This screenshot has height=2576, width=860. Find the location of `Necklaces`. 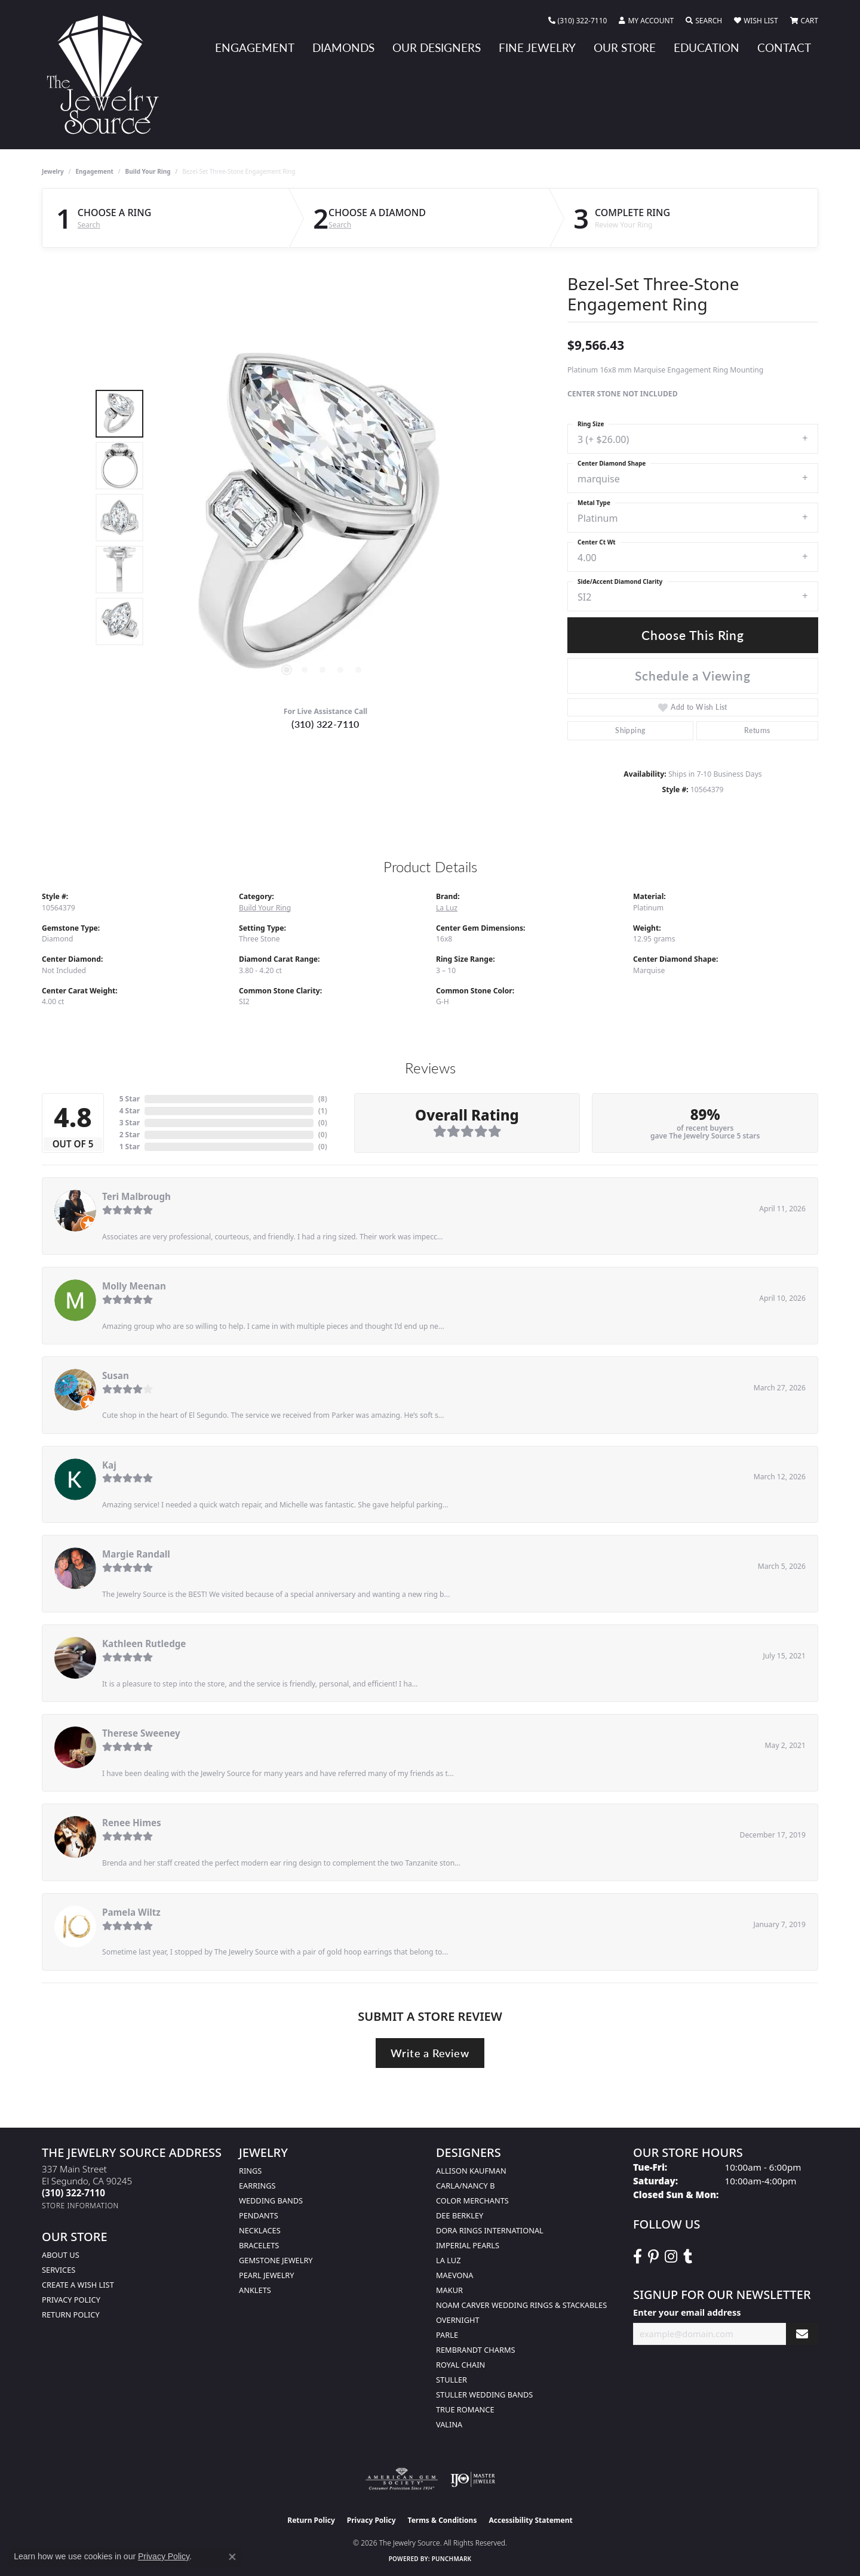

Necklaces is located at coordinates (260, 2230).